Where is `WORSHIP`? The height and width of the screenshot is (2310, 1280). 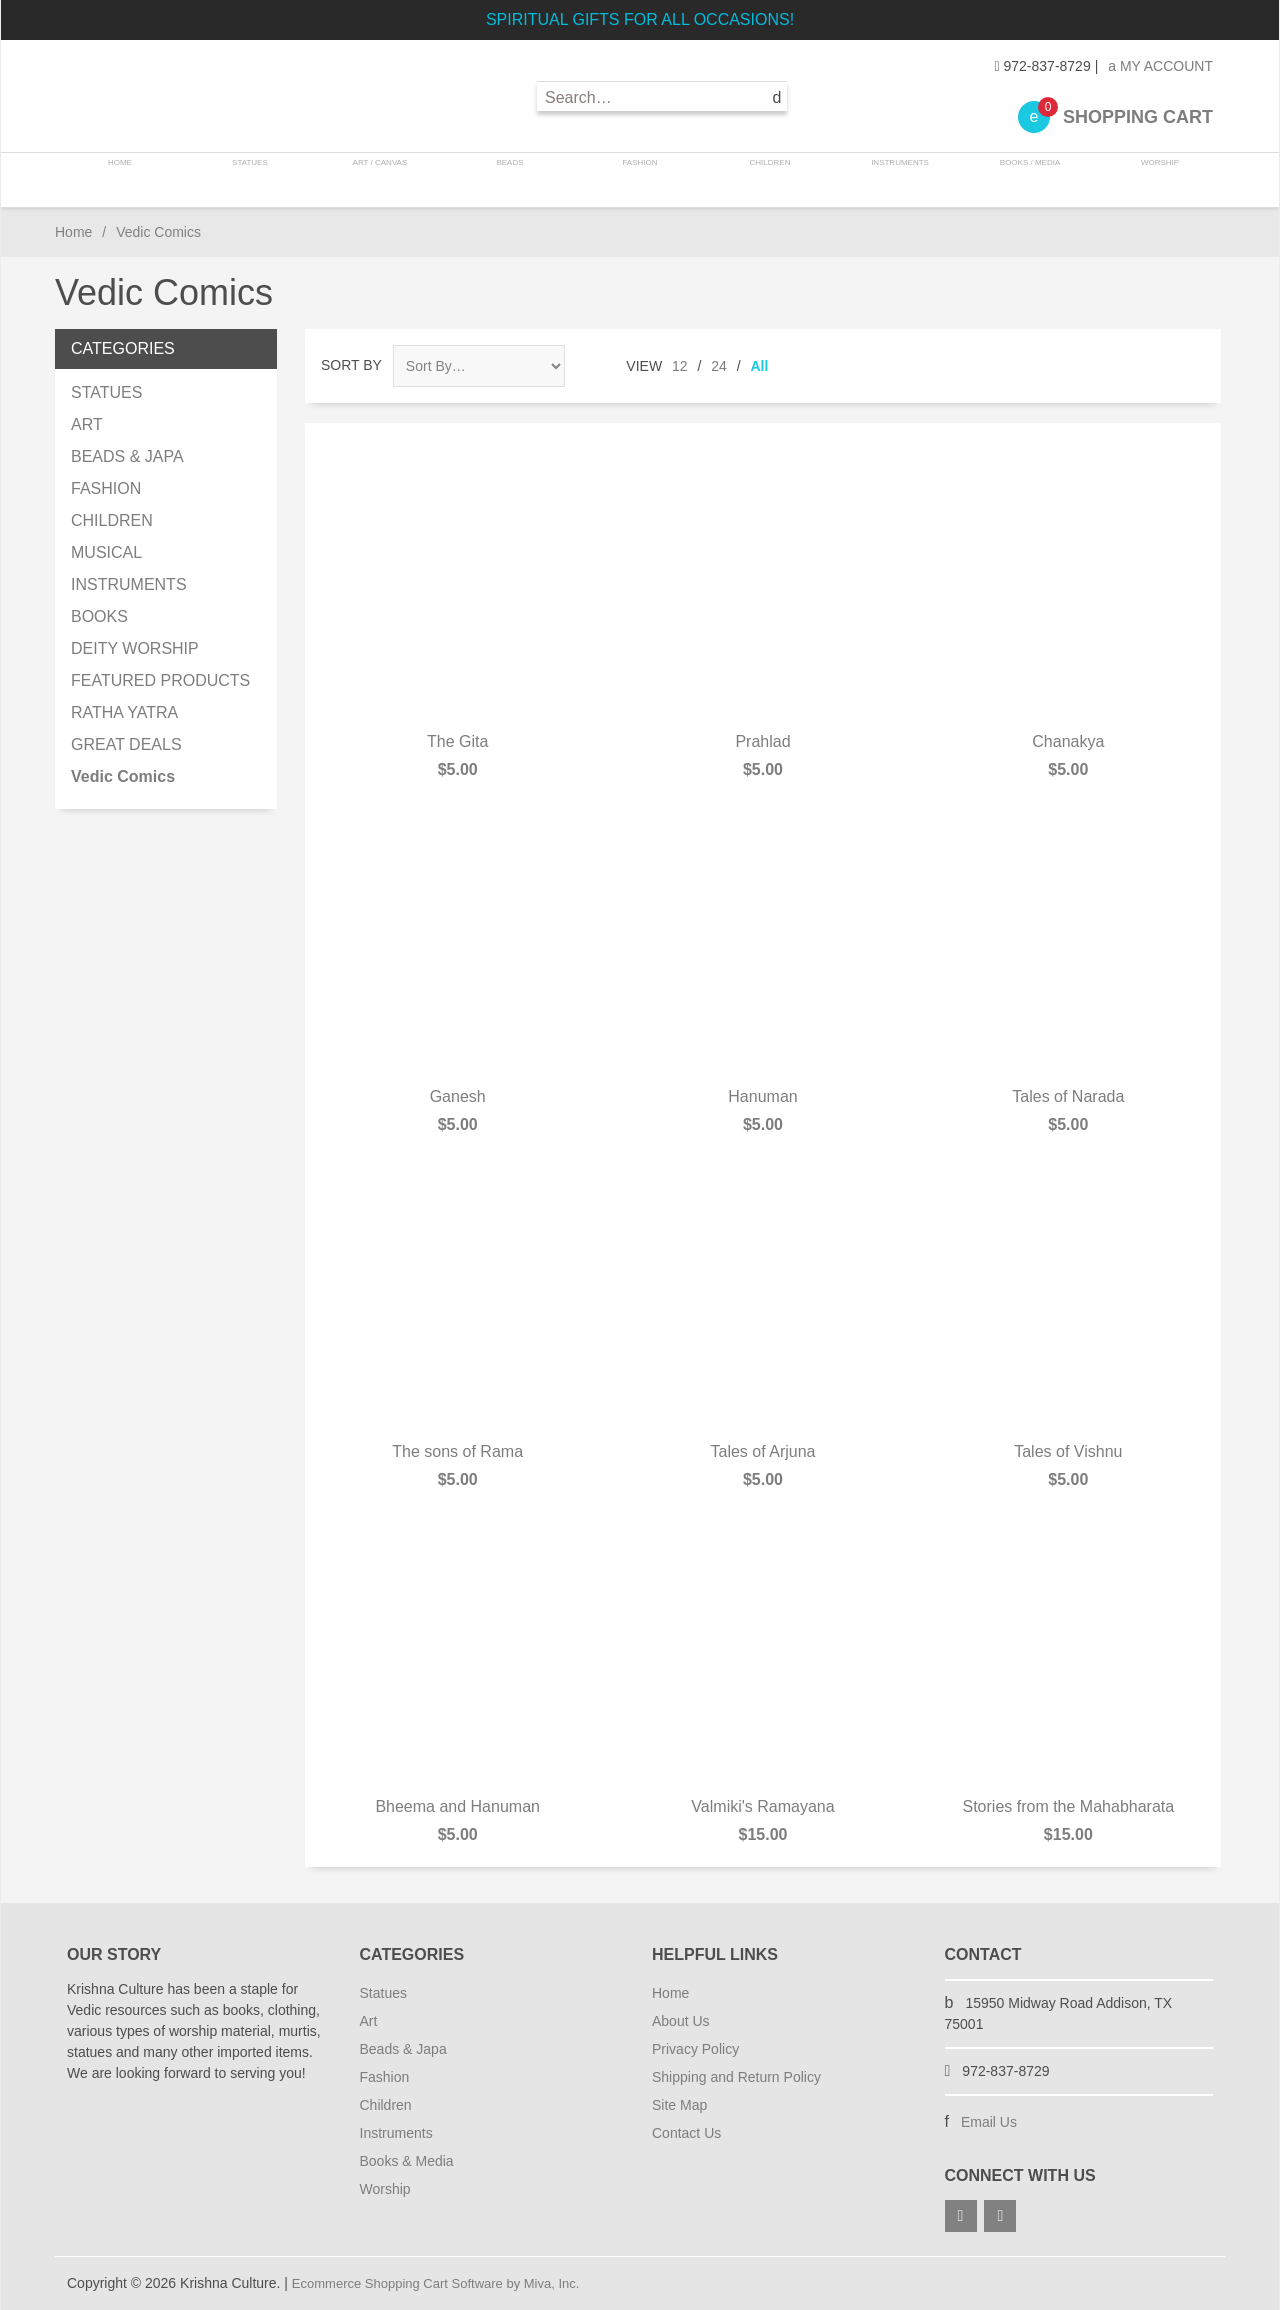 WORSHIP is located at coordinates (1150, 179).